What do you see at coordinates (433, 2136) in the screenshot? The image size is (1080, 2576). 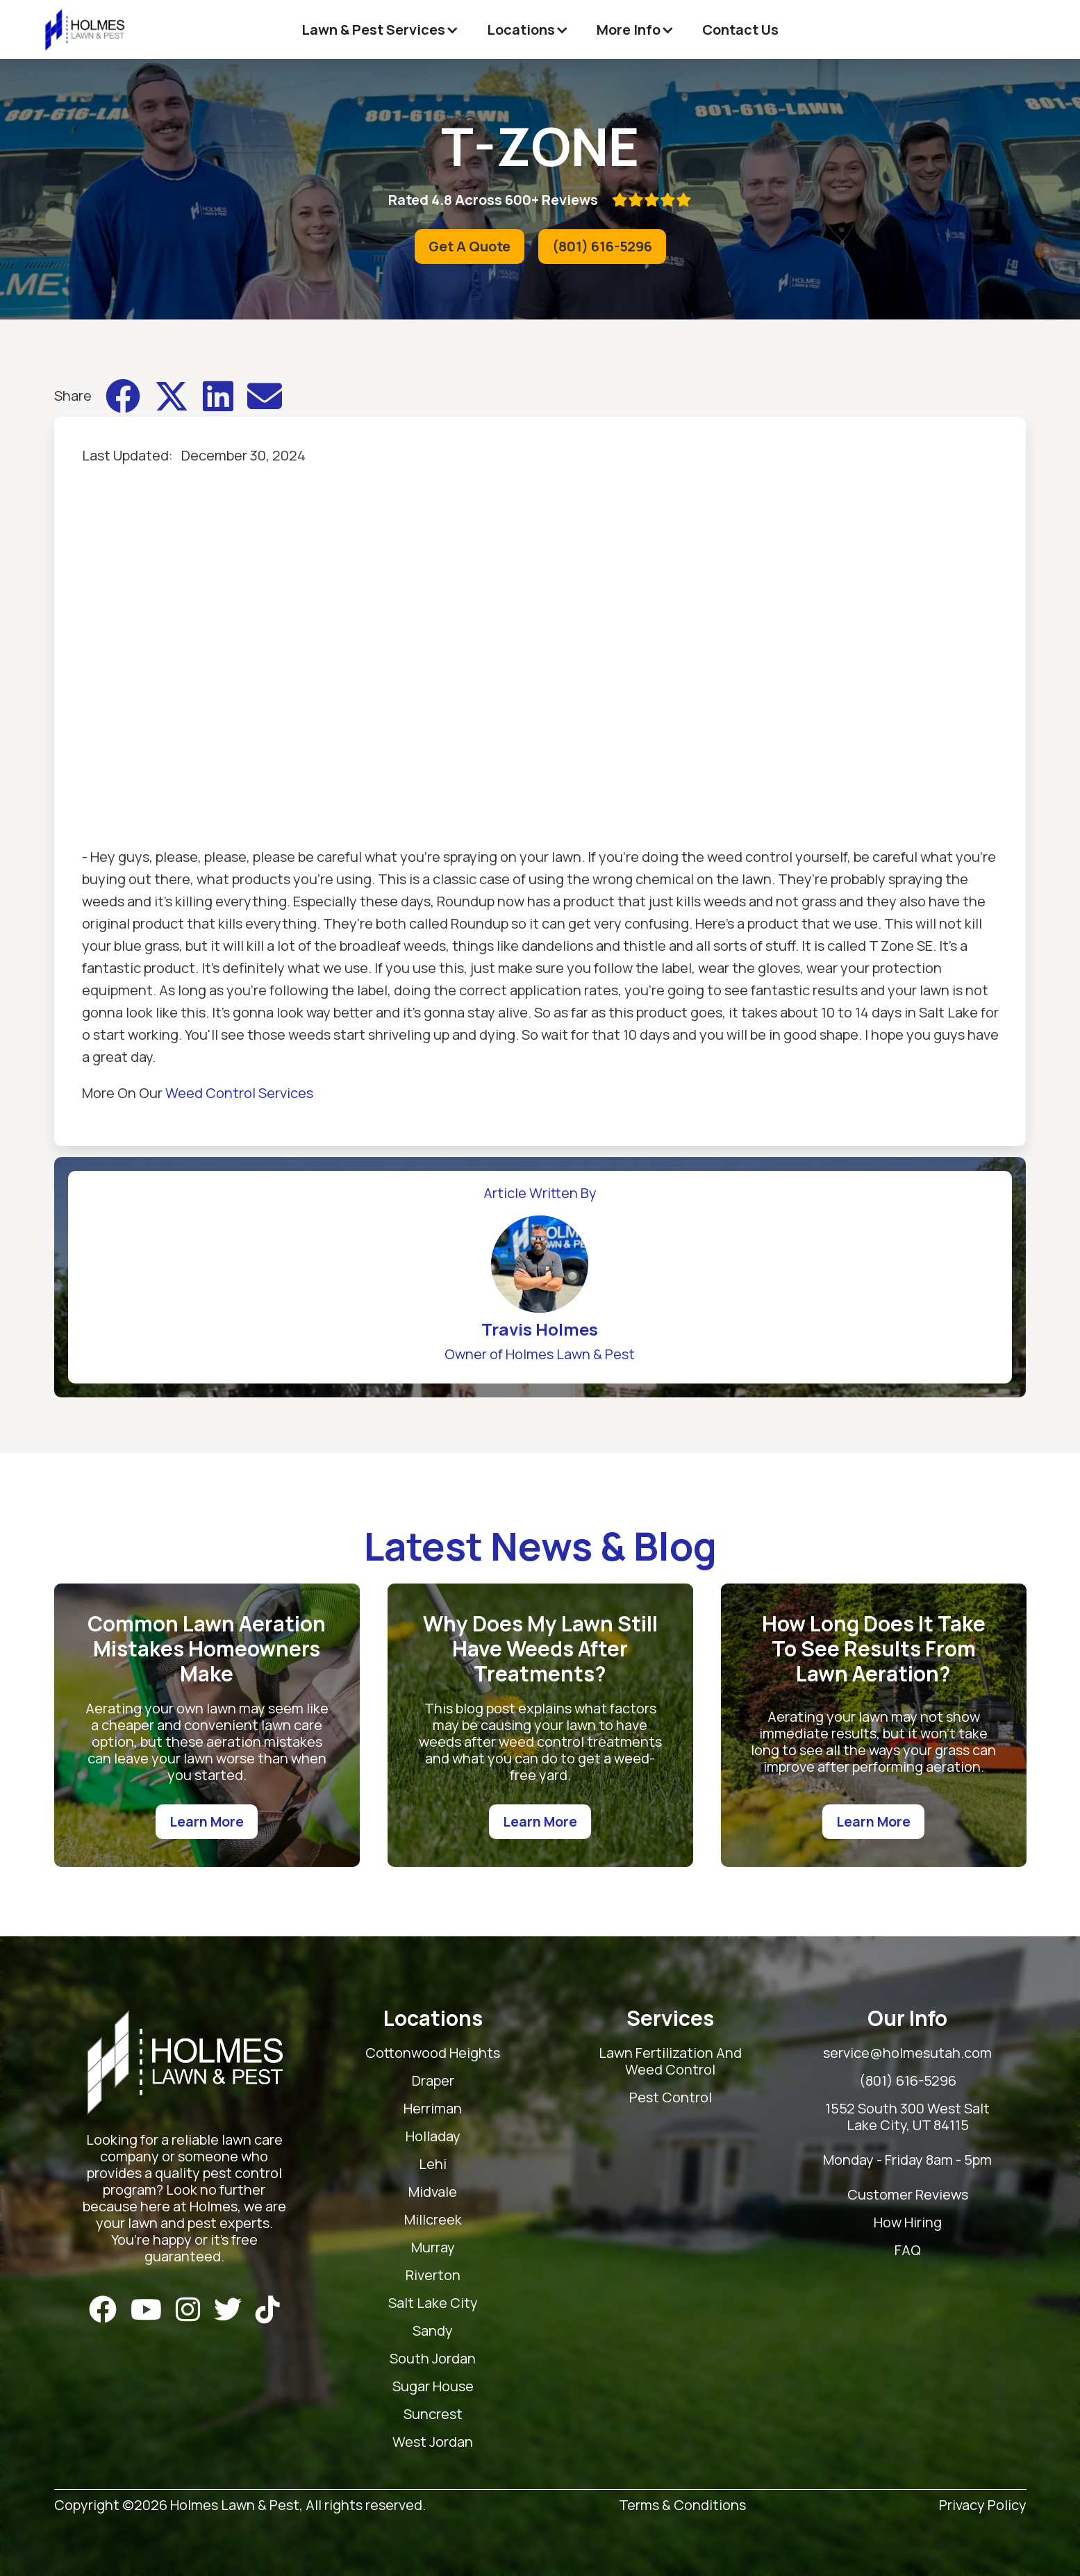 I see `Holladay` at bounding box center [433, 2136].